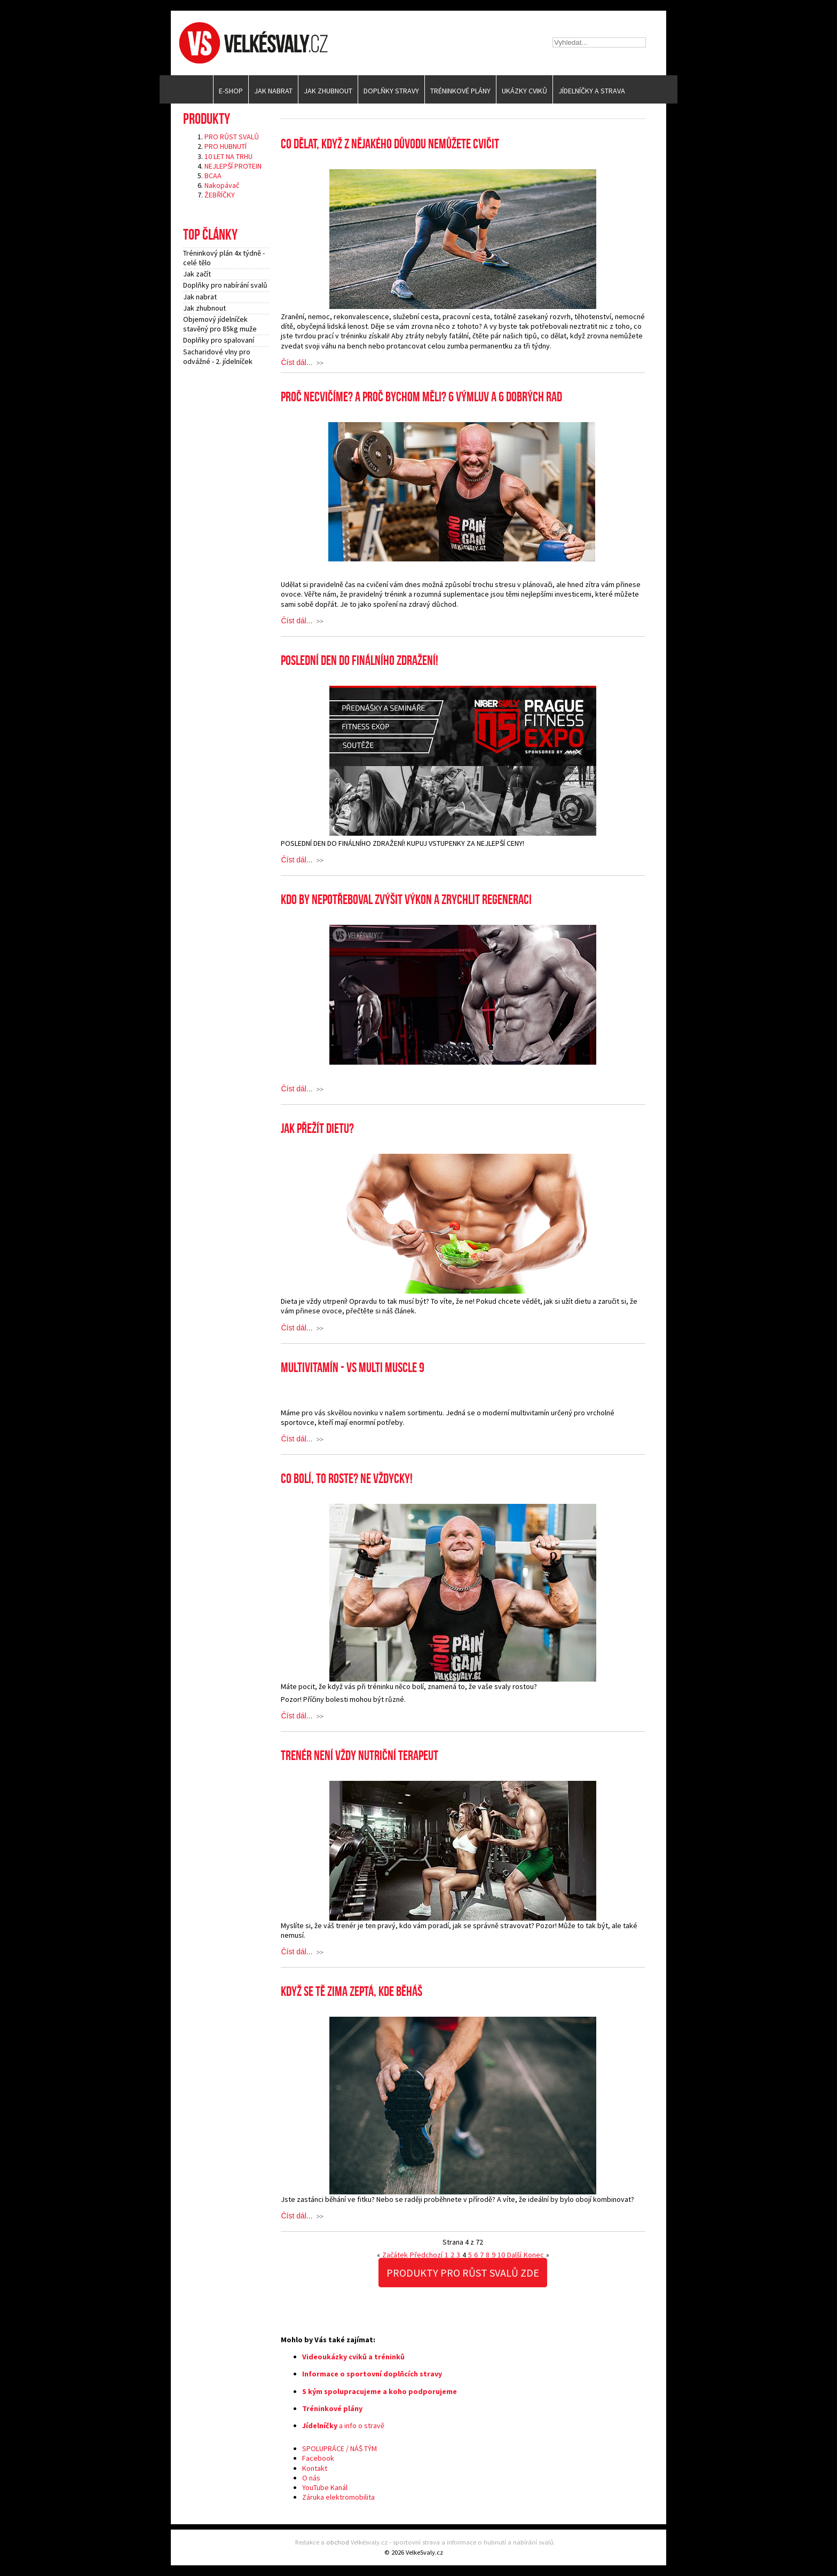 Image resolution: width=837 pixels, height=2576 pixels. What do you see at coordinates (462, 2272) in the screenshot?
I see `PRODUKTY PRO RŮST SVALŮ ZDE` at bounding box center [462, 2272].